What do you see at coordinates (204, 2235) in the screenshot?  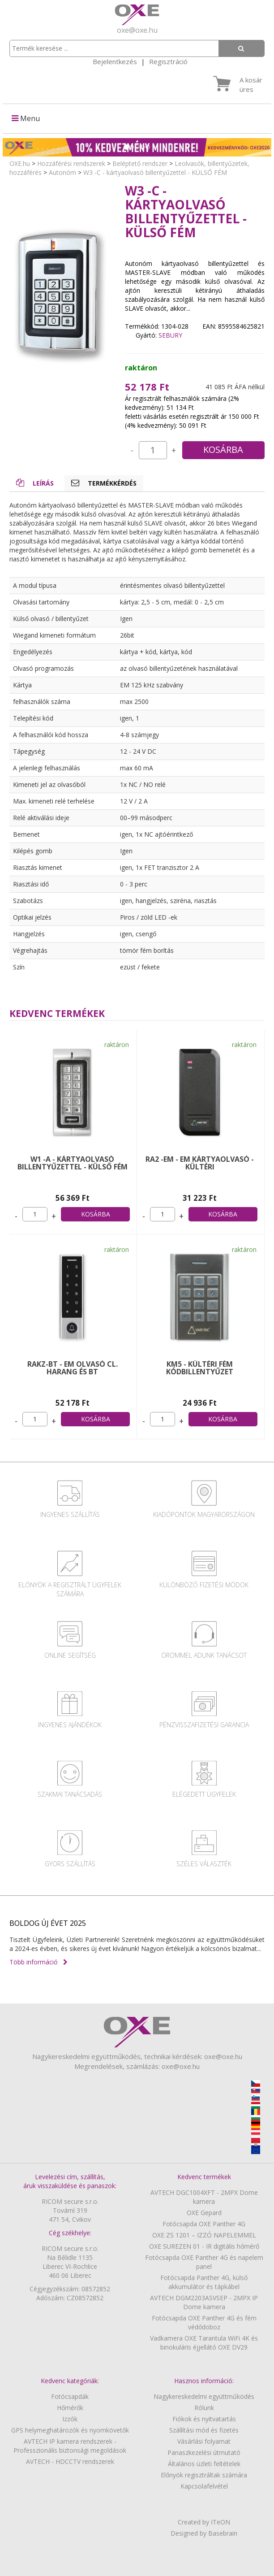 I see `OXE ZS 1201 – IZZÓ NAPELEMMEL` at bounding box center [204, 2235].